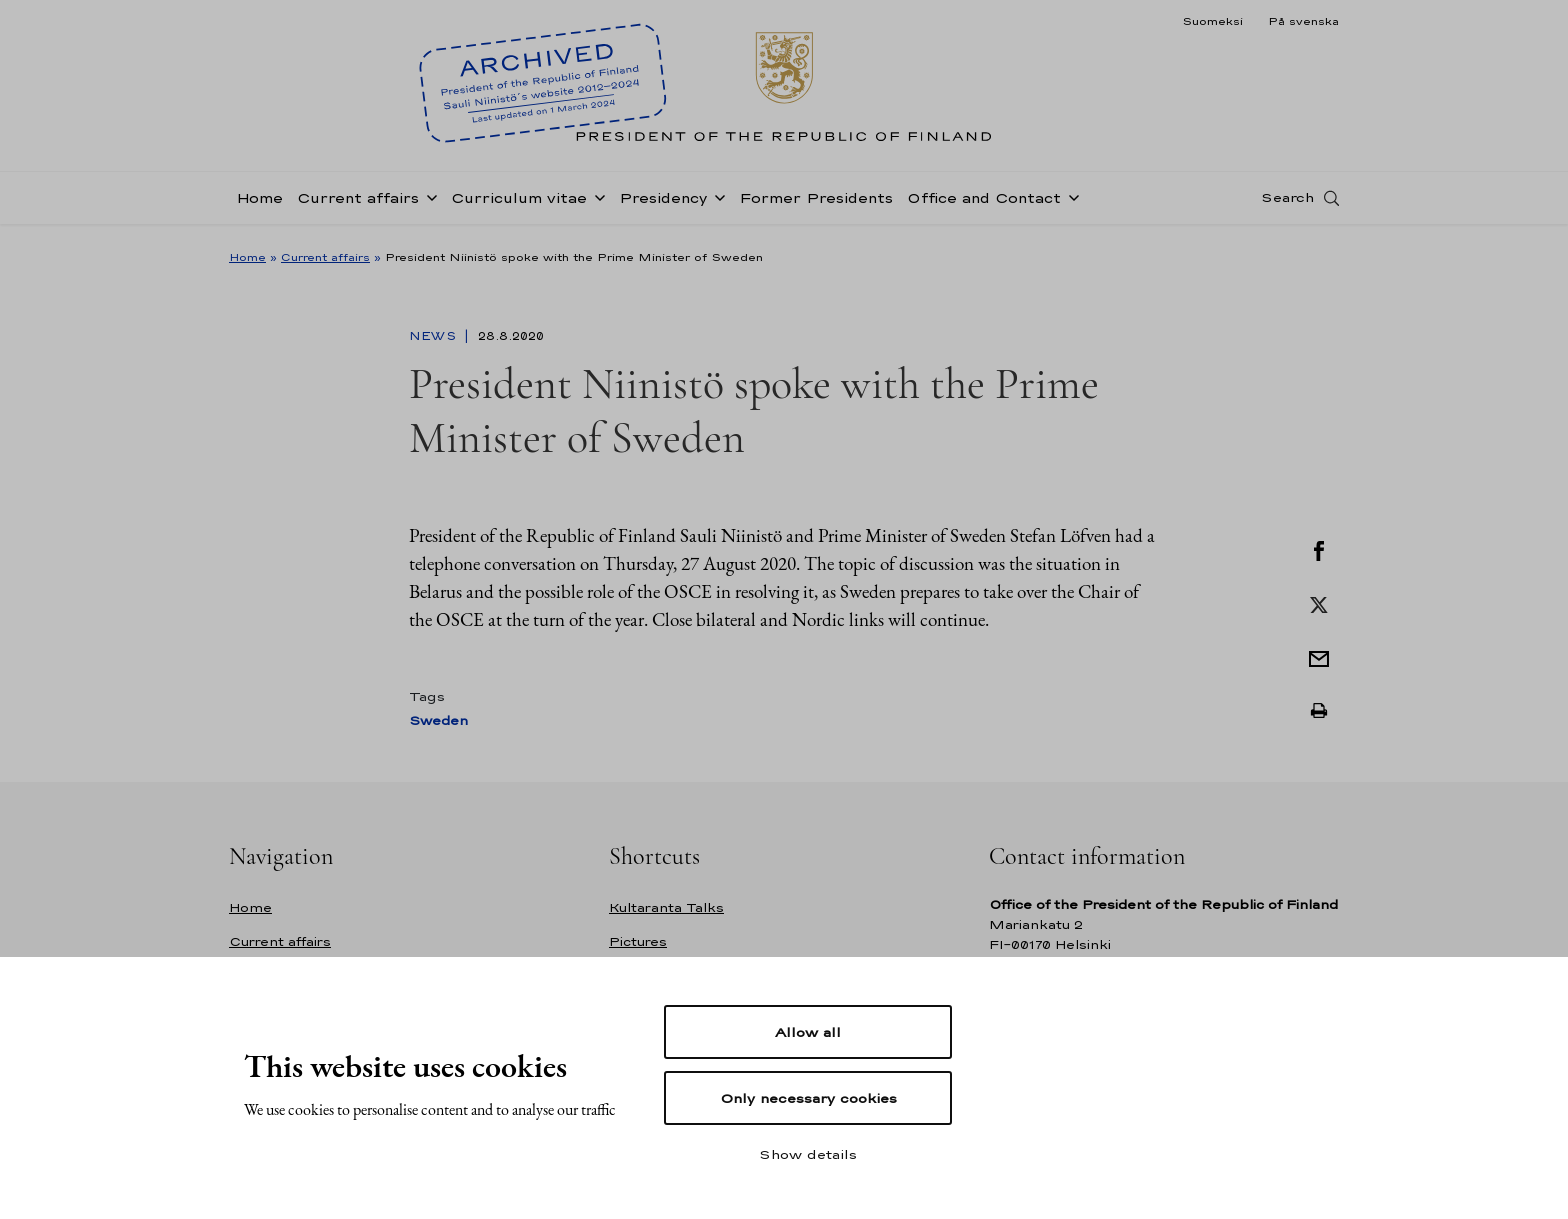  What do you see at coordinates (638, 941) in the screenshot?
I see `Pictures` at bounding box center [638, 941].